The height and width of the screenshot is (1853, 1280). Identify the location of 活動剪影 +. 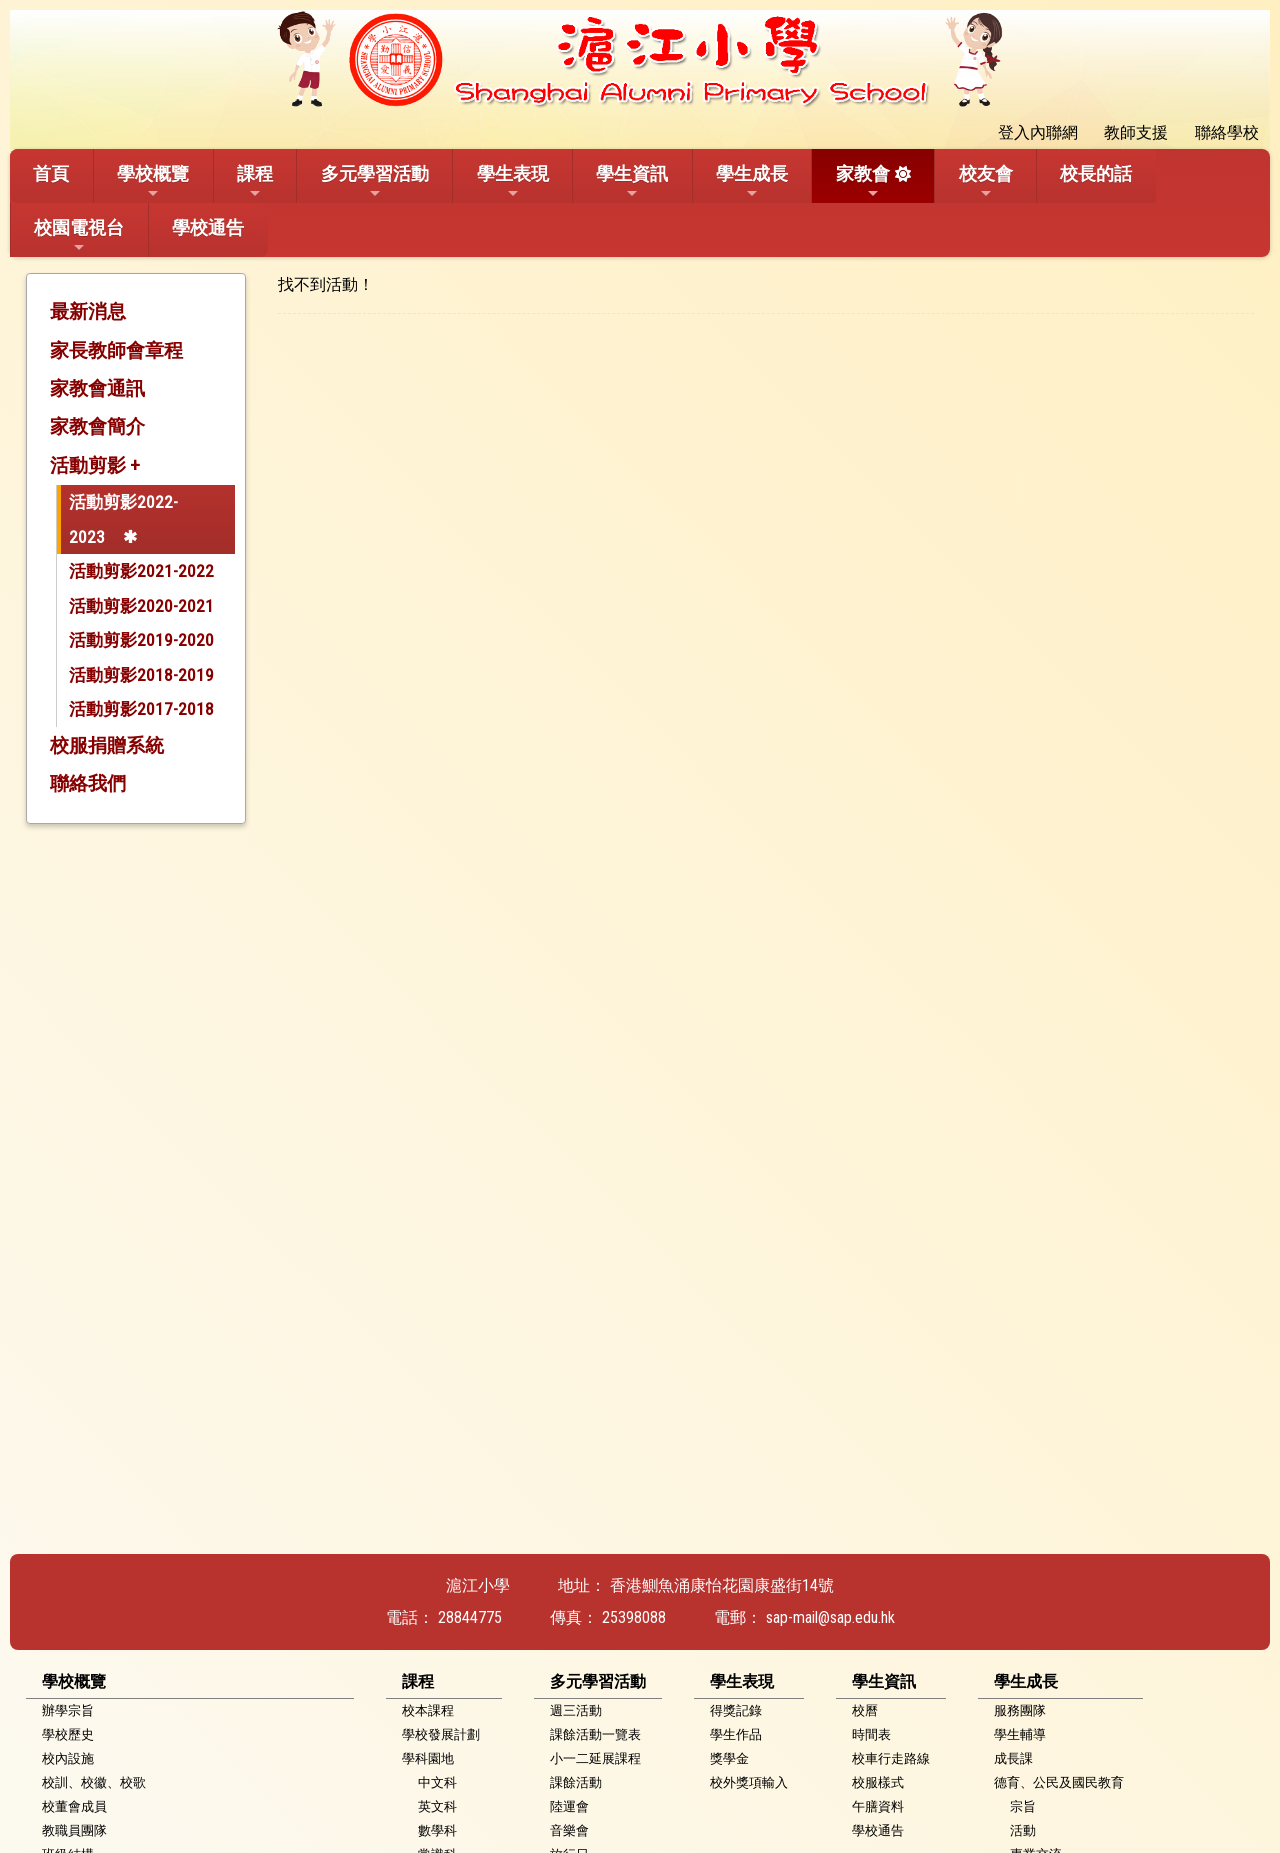
(95, 465).